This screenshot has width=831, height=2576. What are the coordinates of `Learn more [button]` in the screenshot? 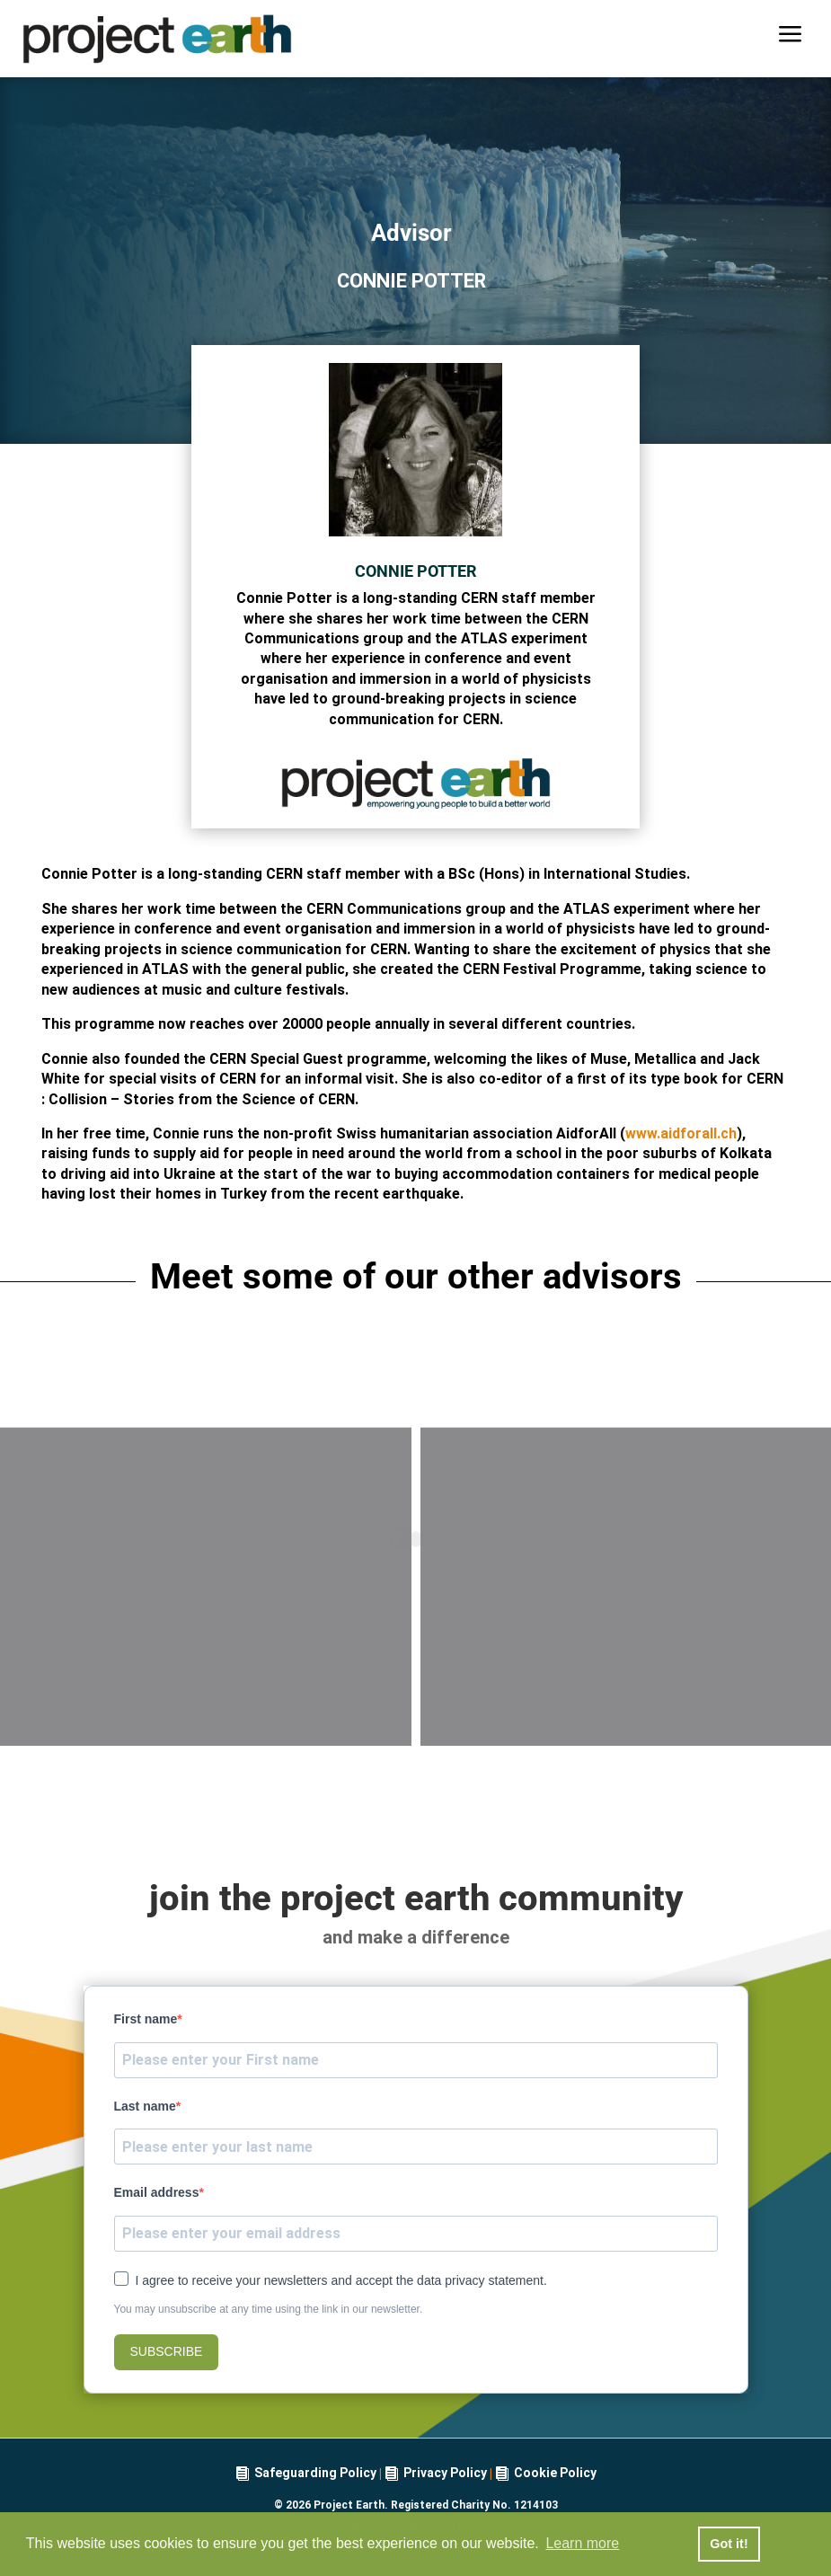 It's located at (582, 2543).